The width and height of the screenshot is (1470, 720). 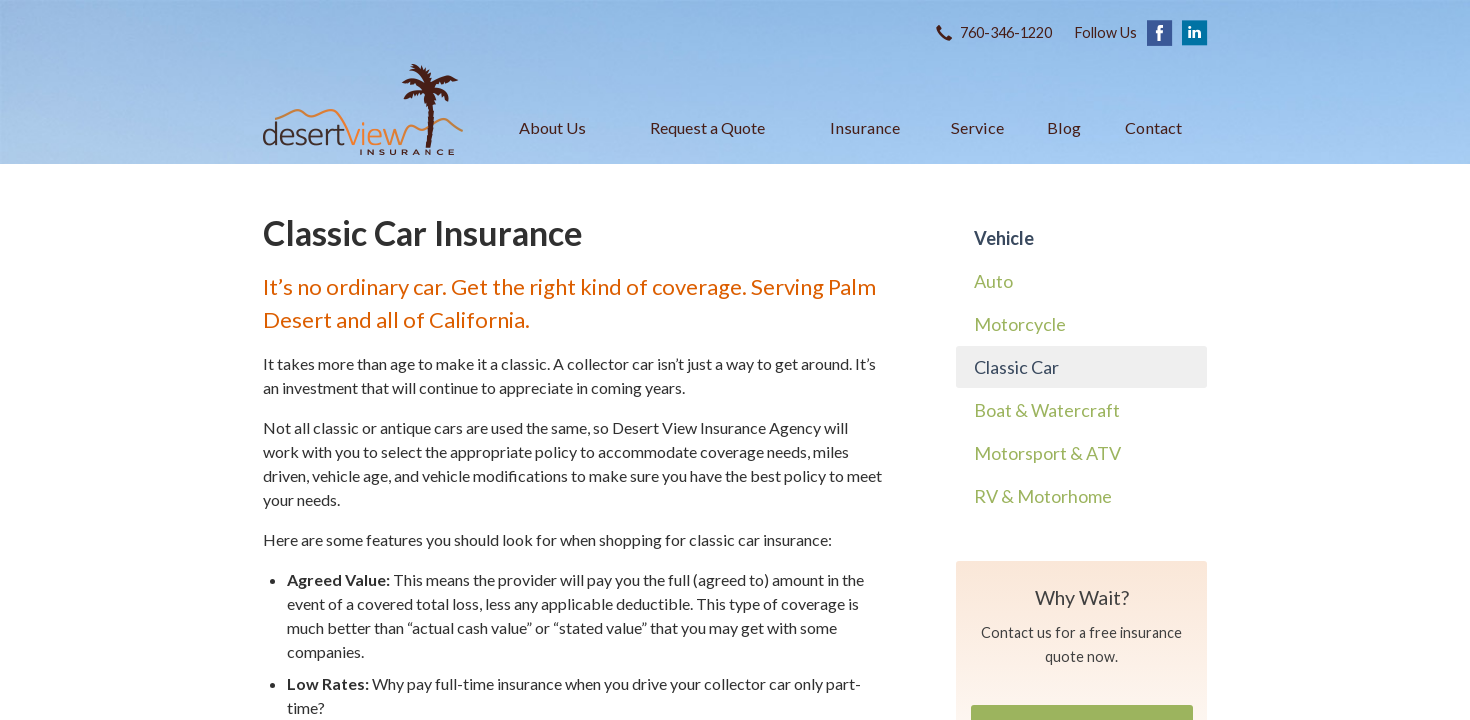 I want to click on Request a Quote, so click(x=707, y=127).